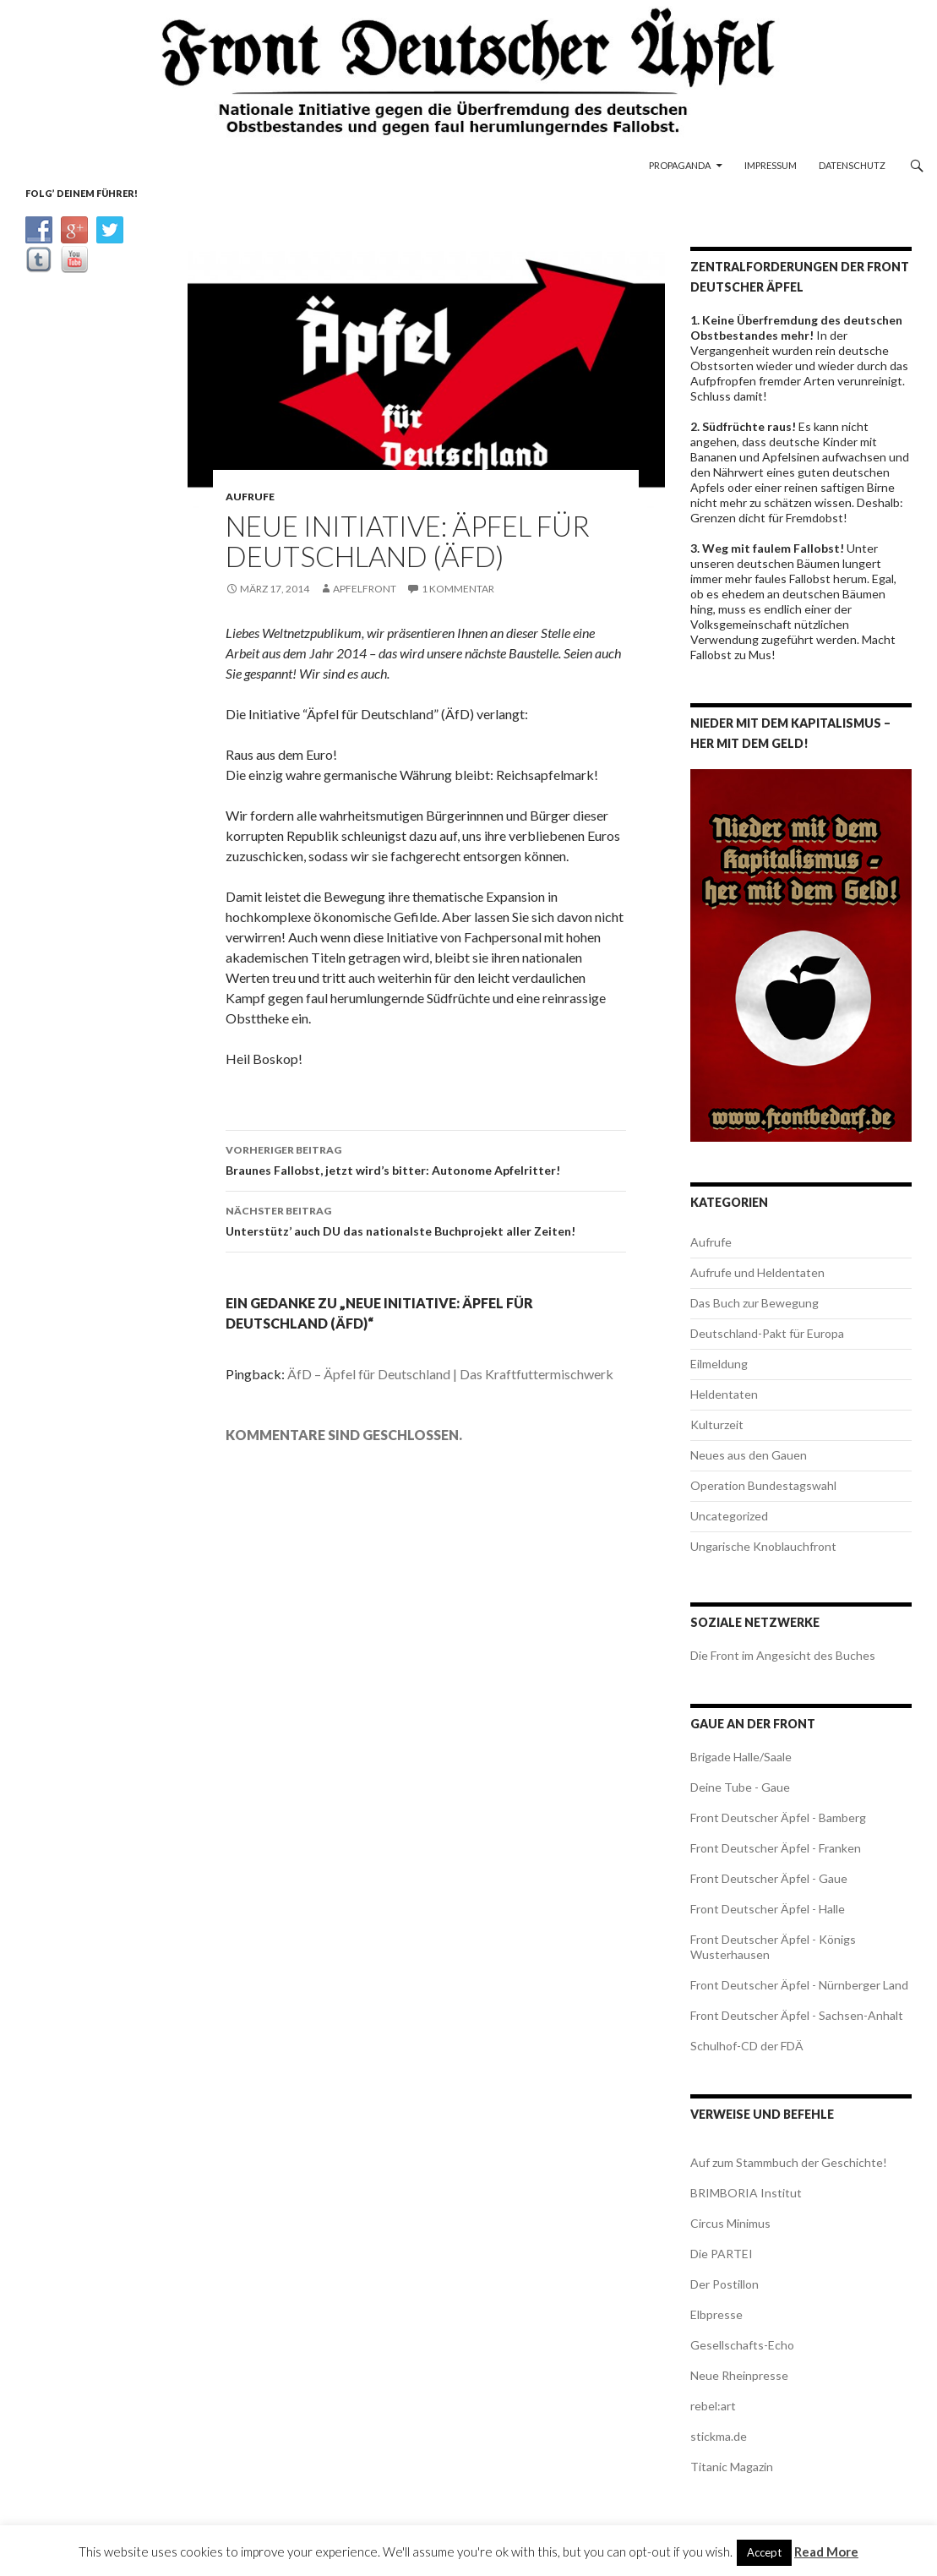 The width and height of the screenshot is (937, 2576). I want to click on Die Front im Angesicht des Buches, so click(782, 1655).